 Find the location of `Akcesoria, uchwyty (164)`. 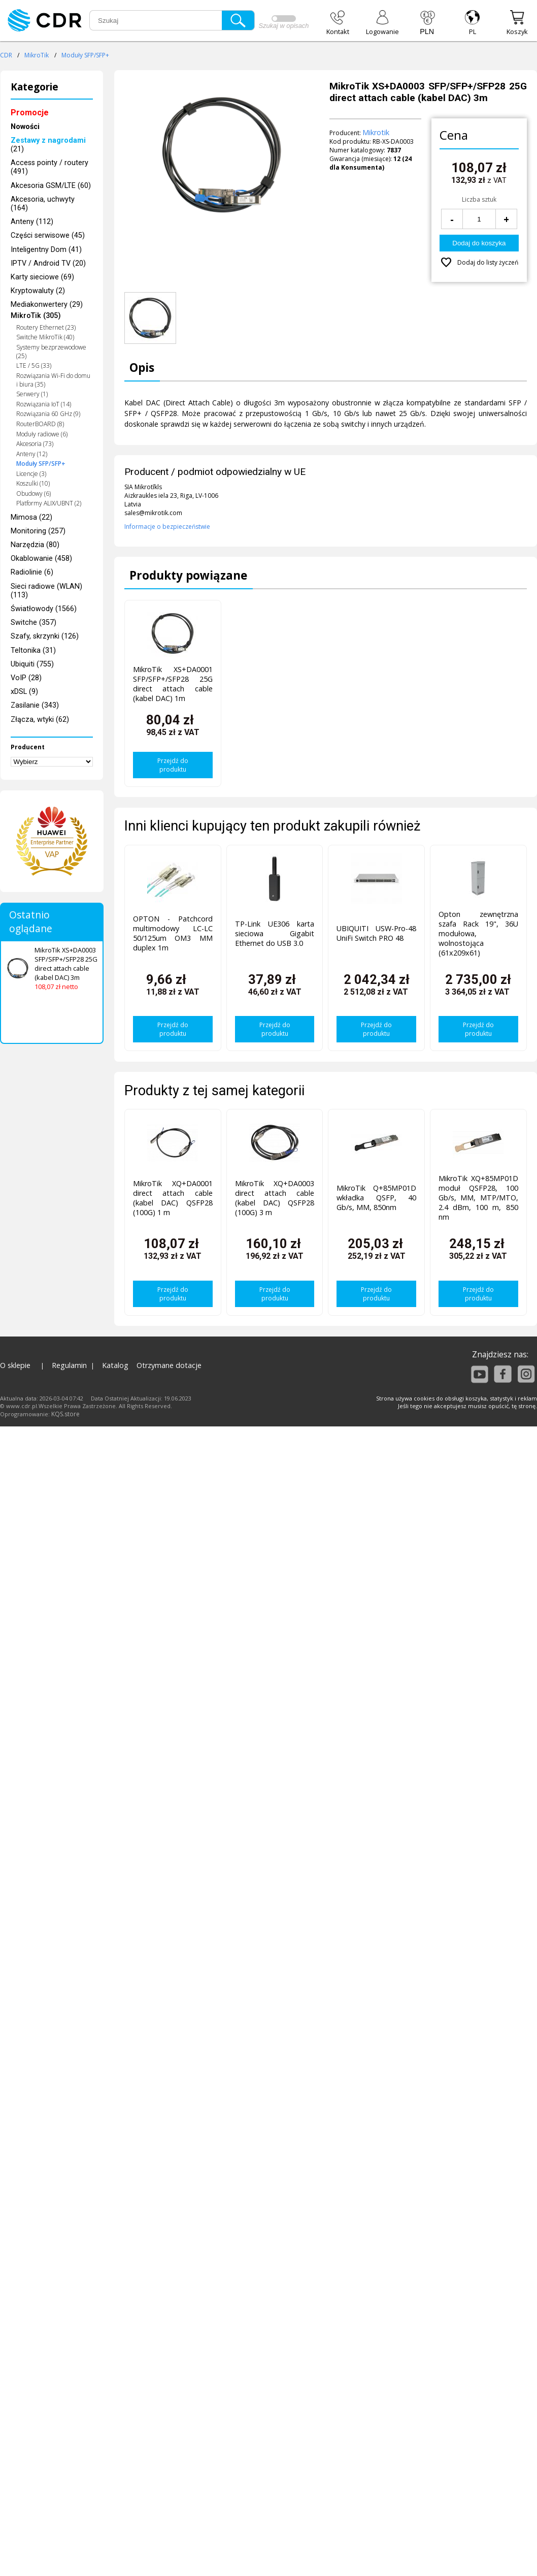

Akcesoria, uchwyty (164) is located at coordinates (43, 203).